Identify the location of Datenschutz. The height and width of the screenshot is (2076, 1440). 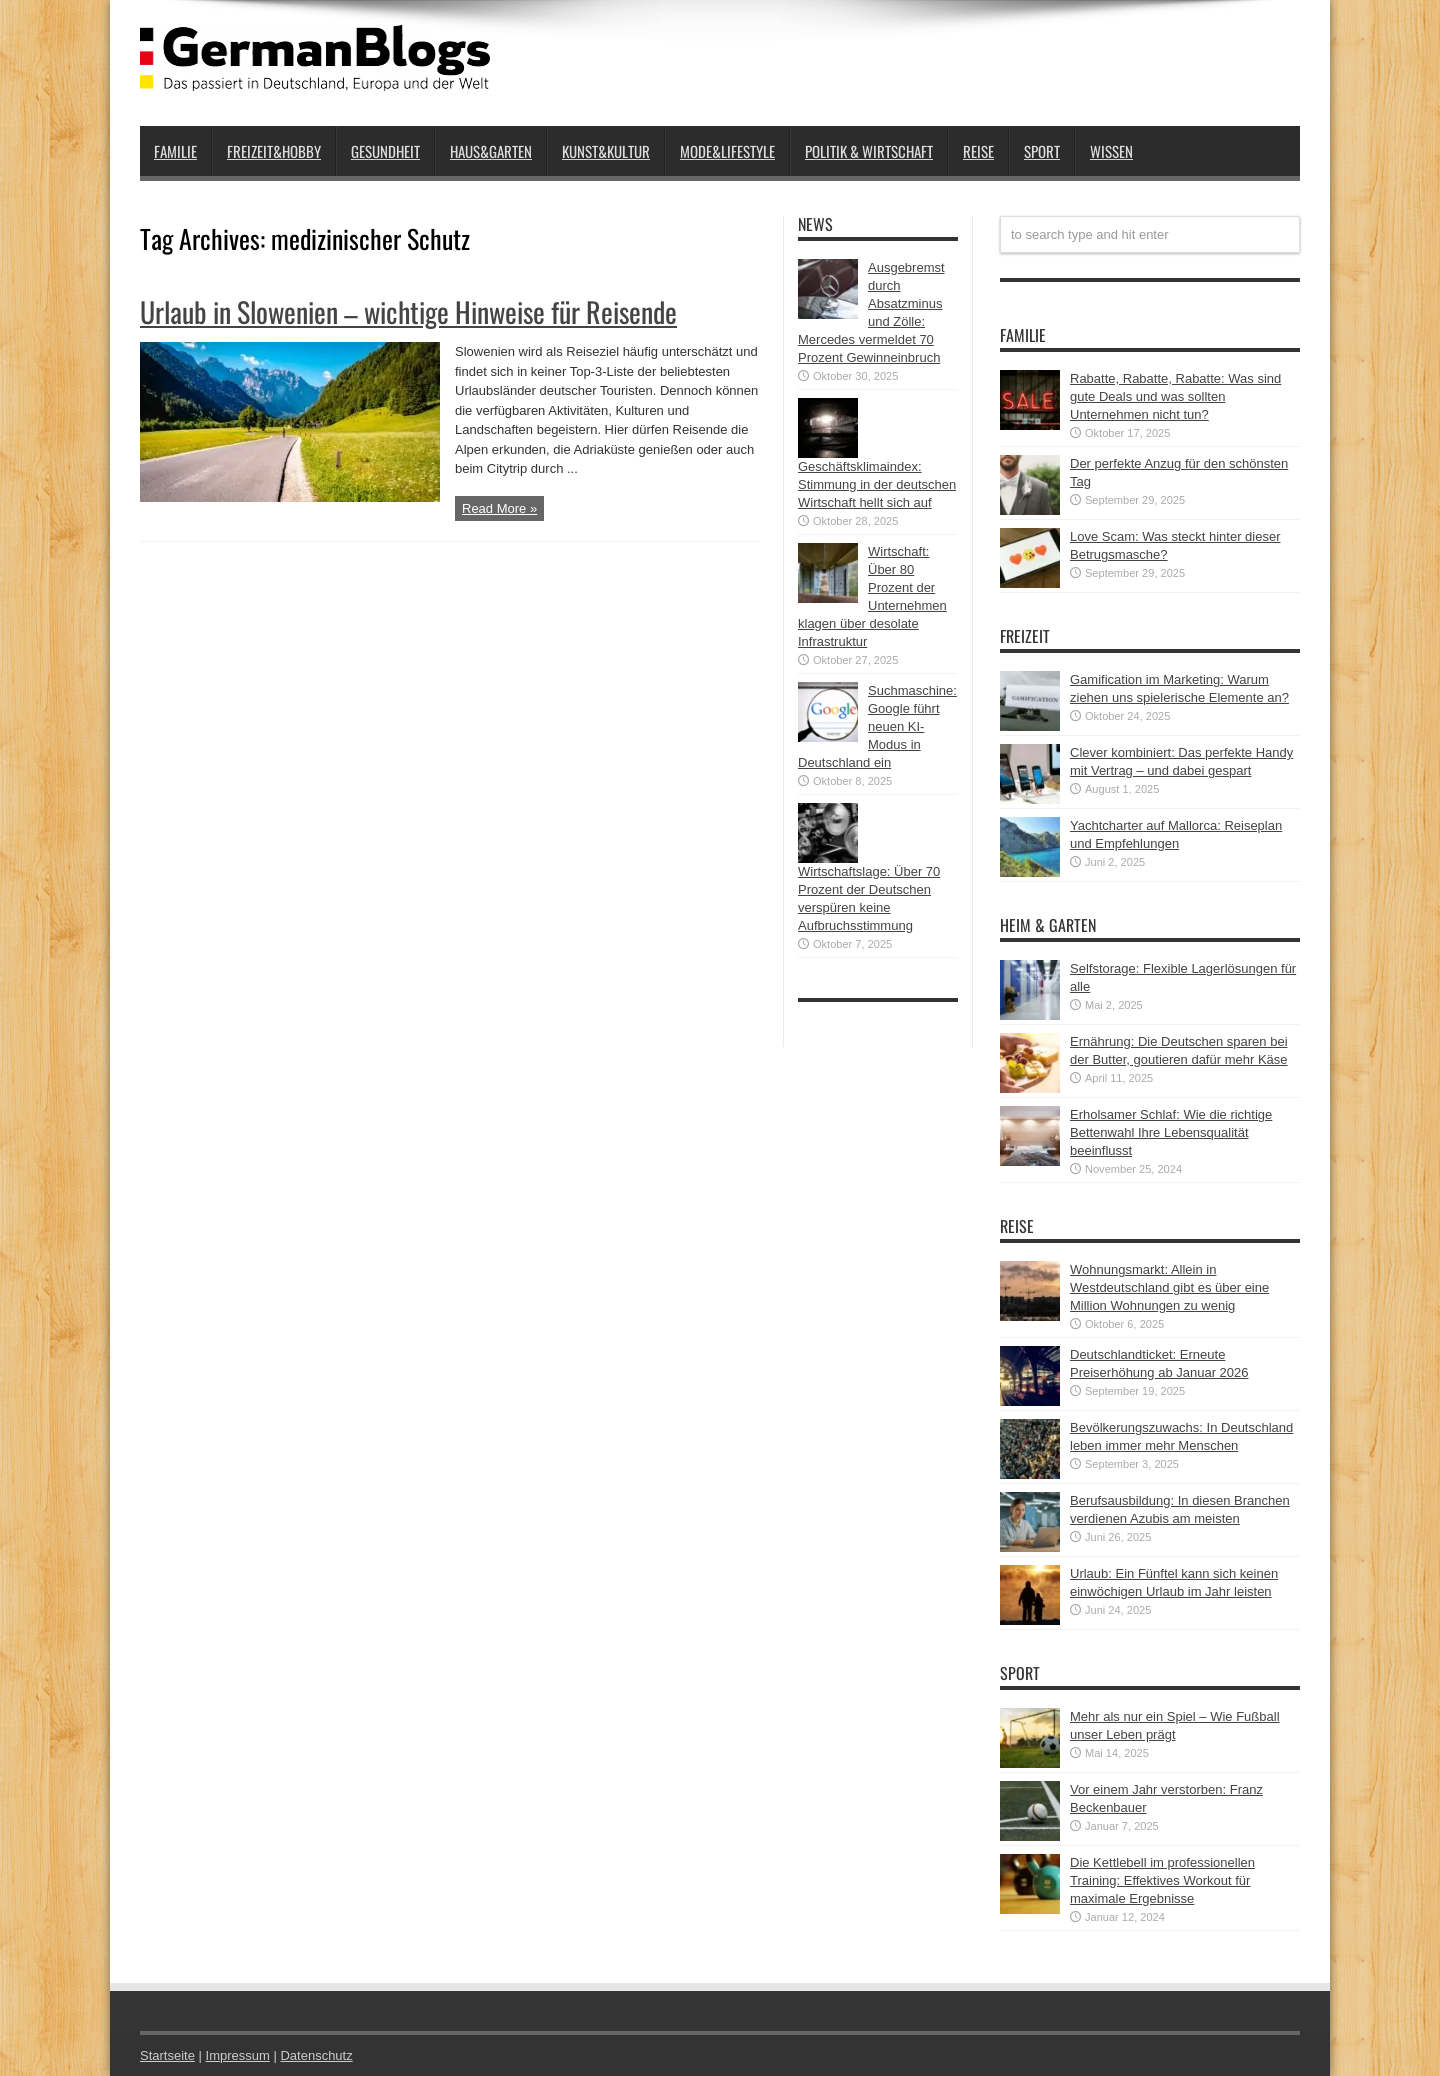
(316, 2055).